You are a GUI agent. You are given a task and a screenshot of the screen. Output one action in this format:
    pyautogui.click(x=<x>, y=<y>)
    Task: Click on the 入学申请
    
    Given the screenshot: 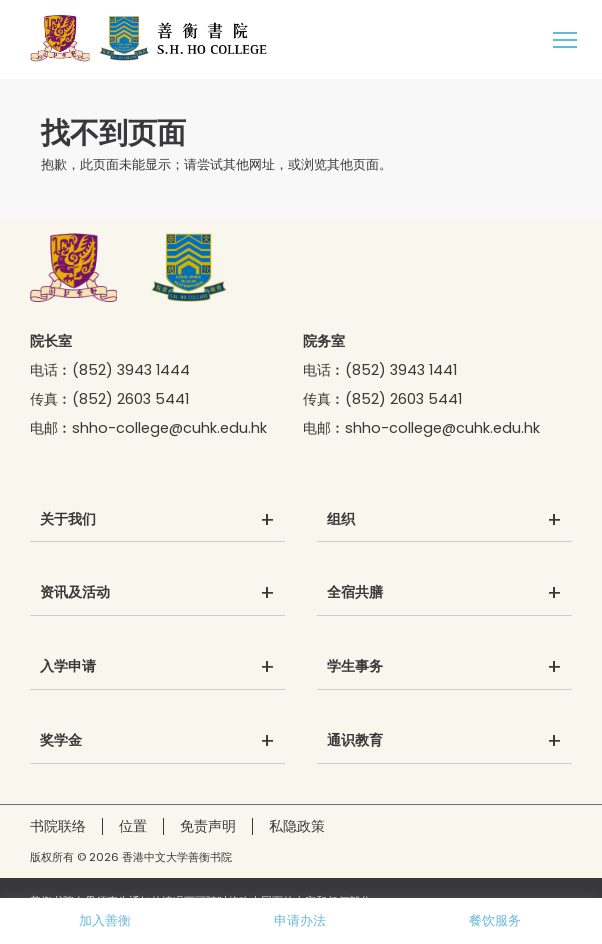 What is the action you would take?
    pyautogui.click(x=68, y=667)
    